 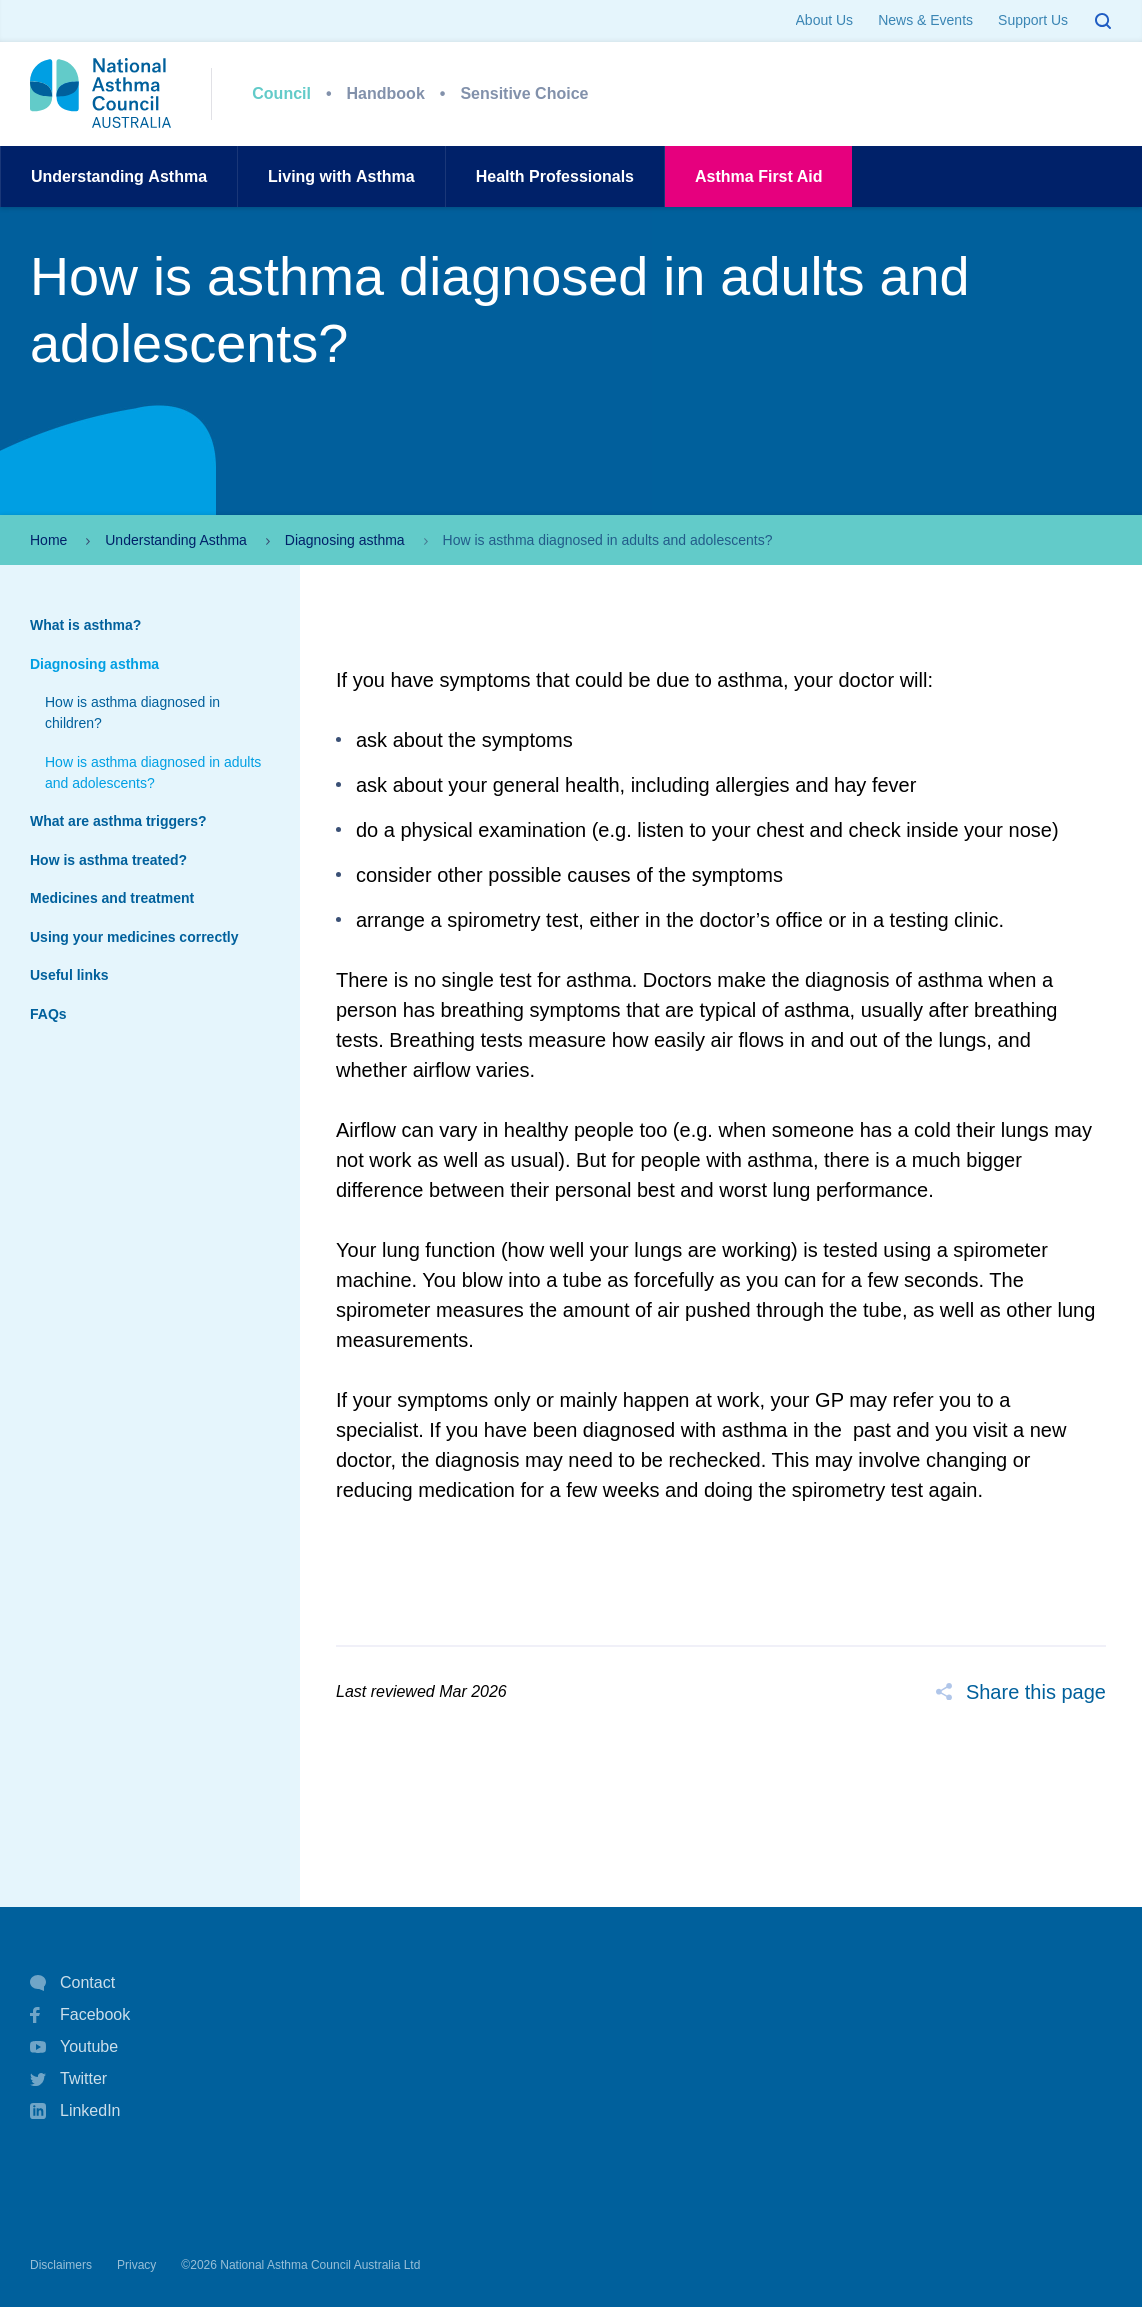 What do you see at coordinates (386, 93) in the screenshot?
I see `Handbook` at bounding box center [386, 93].